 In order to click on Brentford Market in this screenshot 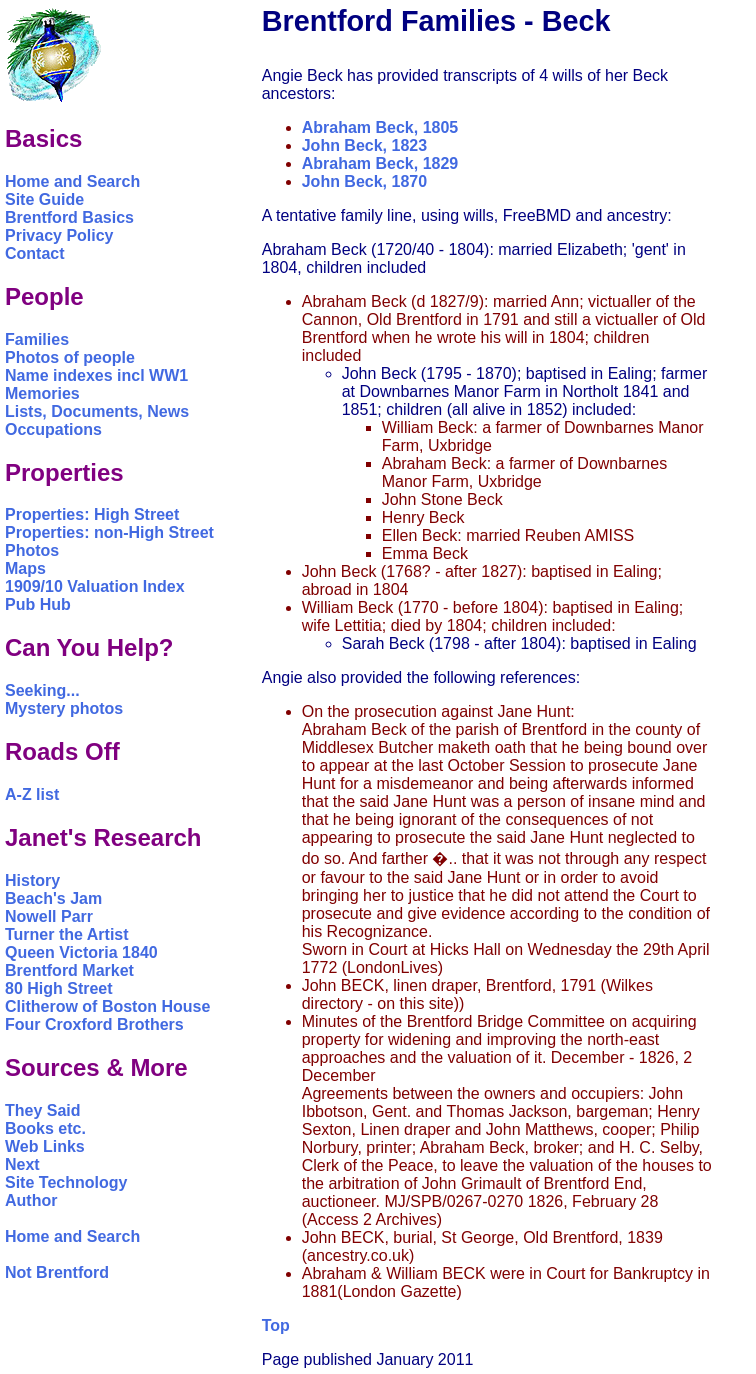, I will do `click(69, 970)`.